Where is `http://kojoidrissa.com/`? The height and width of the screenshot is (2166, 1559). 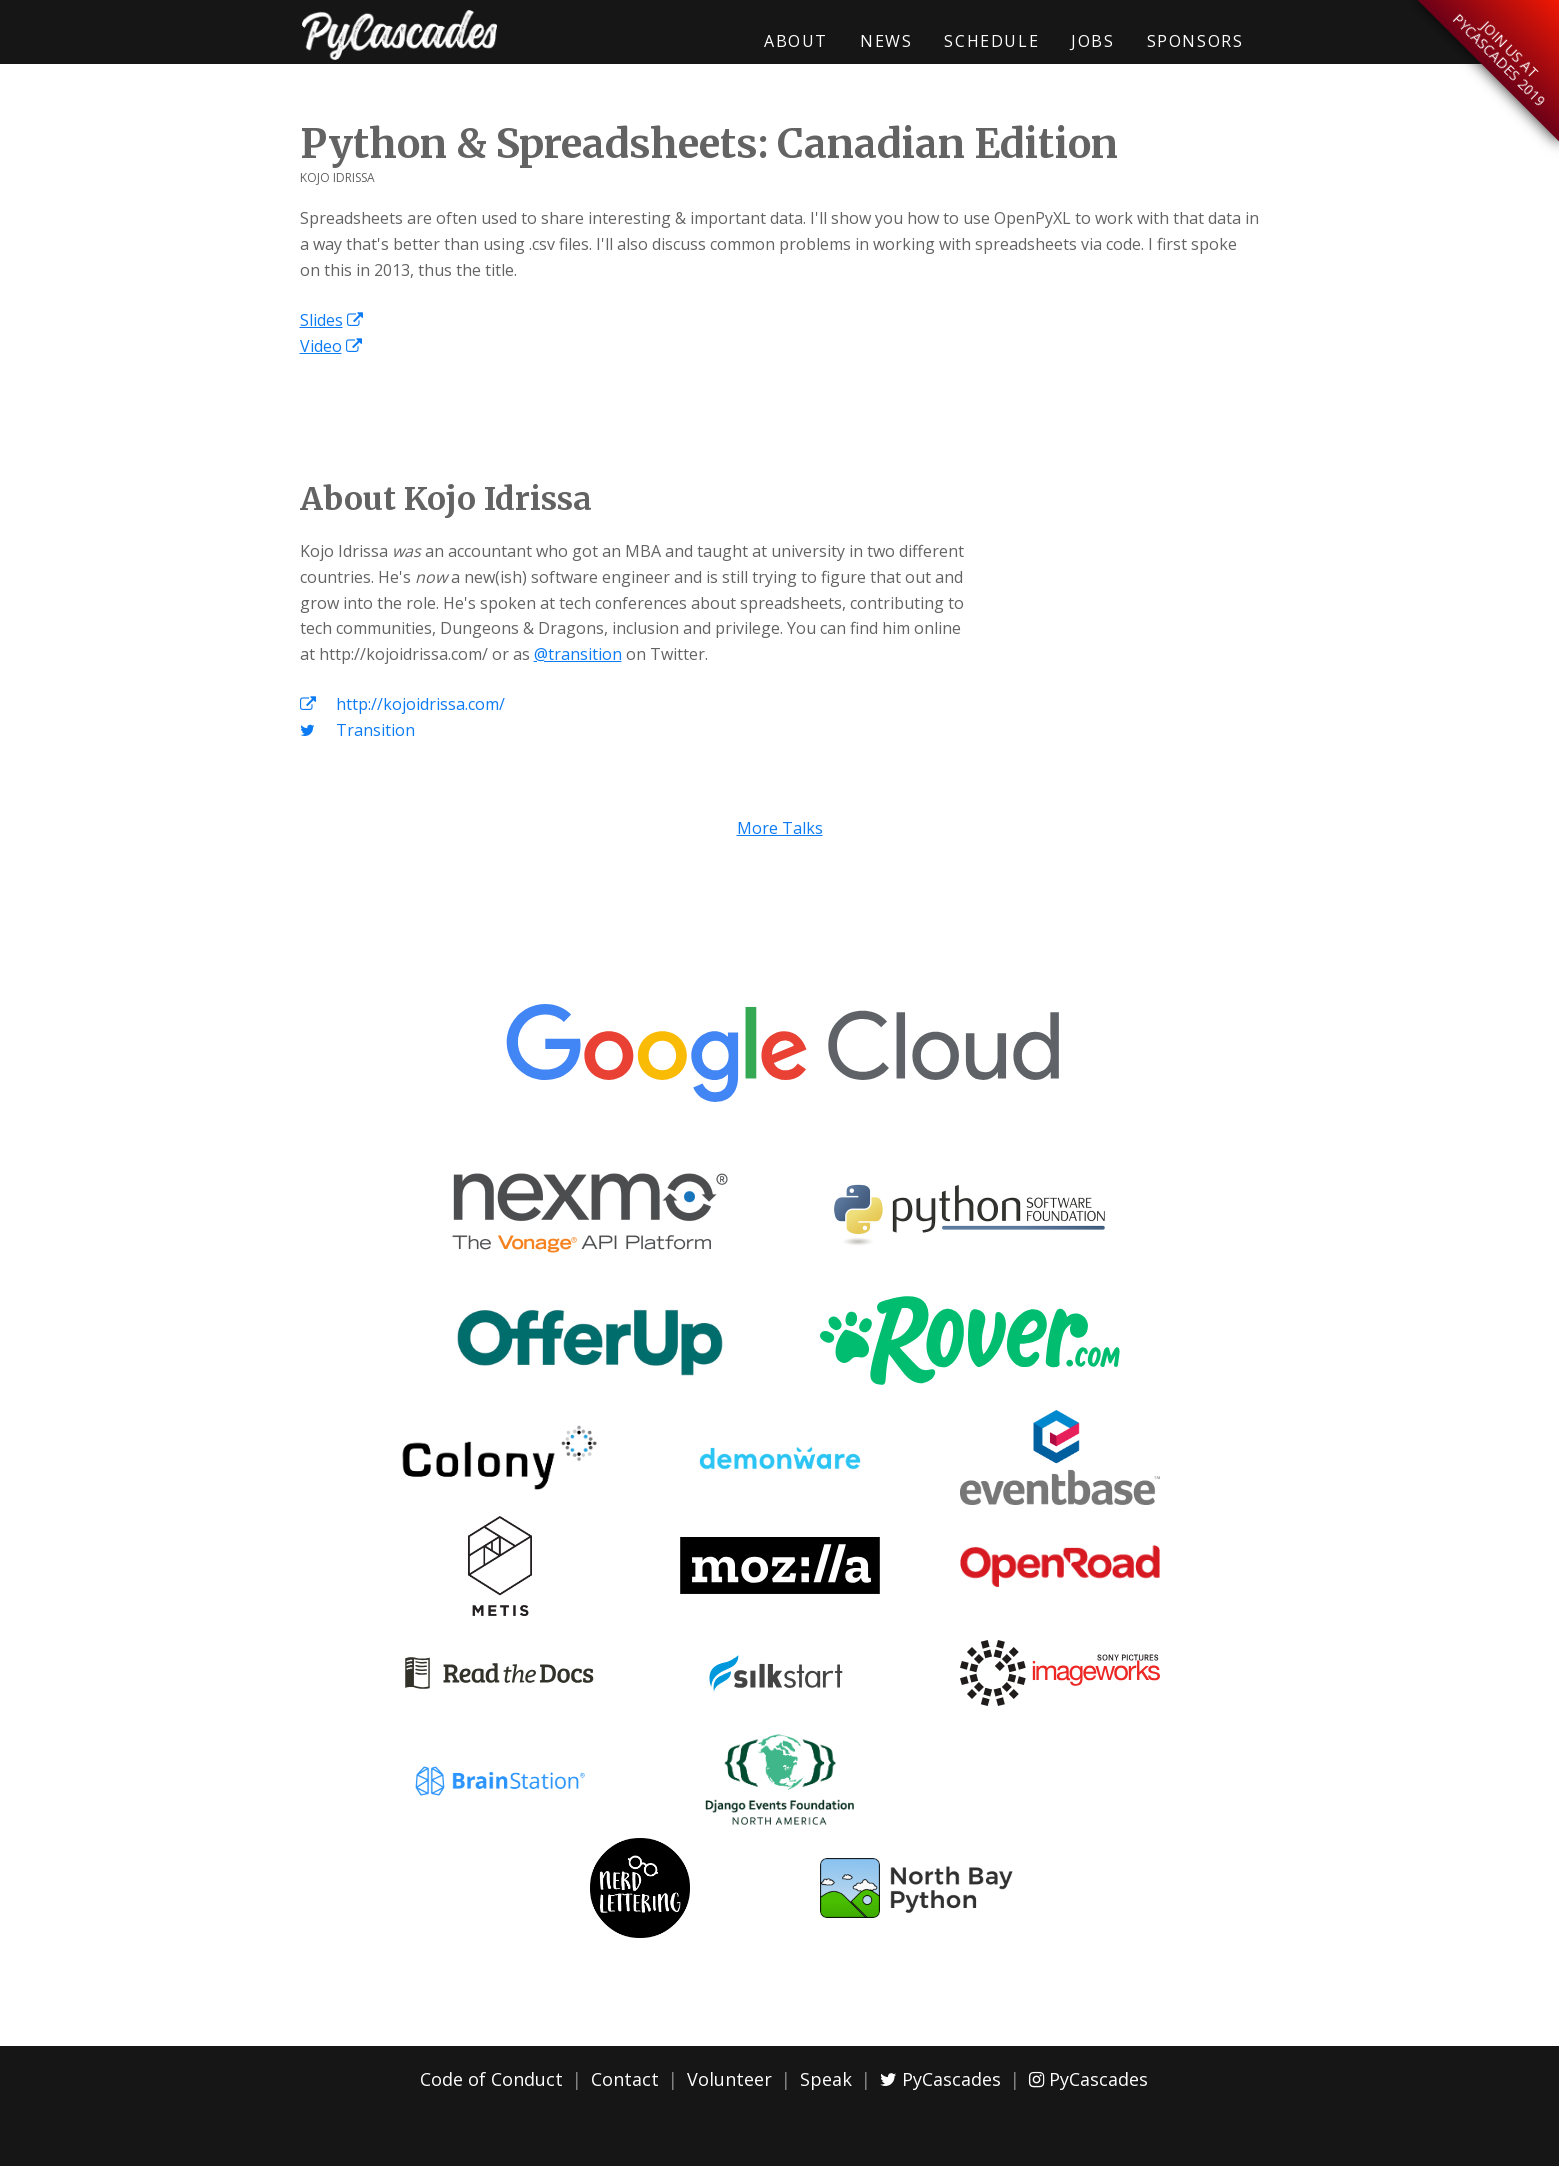 http://kojoidrissa.com/ is located at coordinates (402, 704).